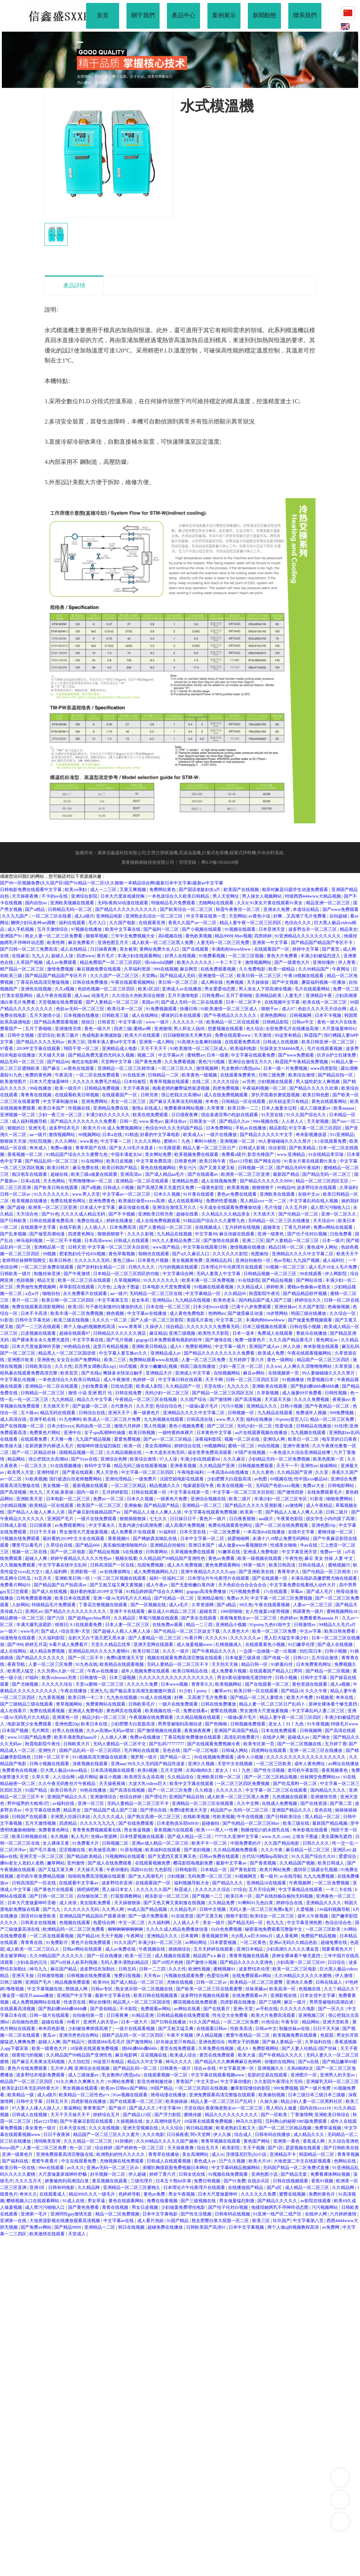  I want to click on 国产女人18毛片水真多1, so click(133, 1147).